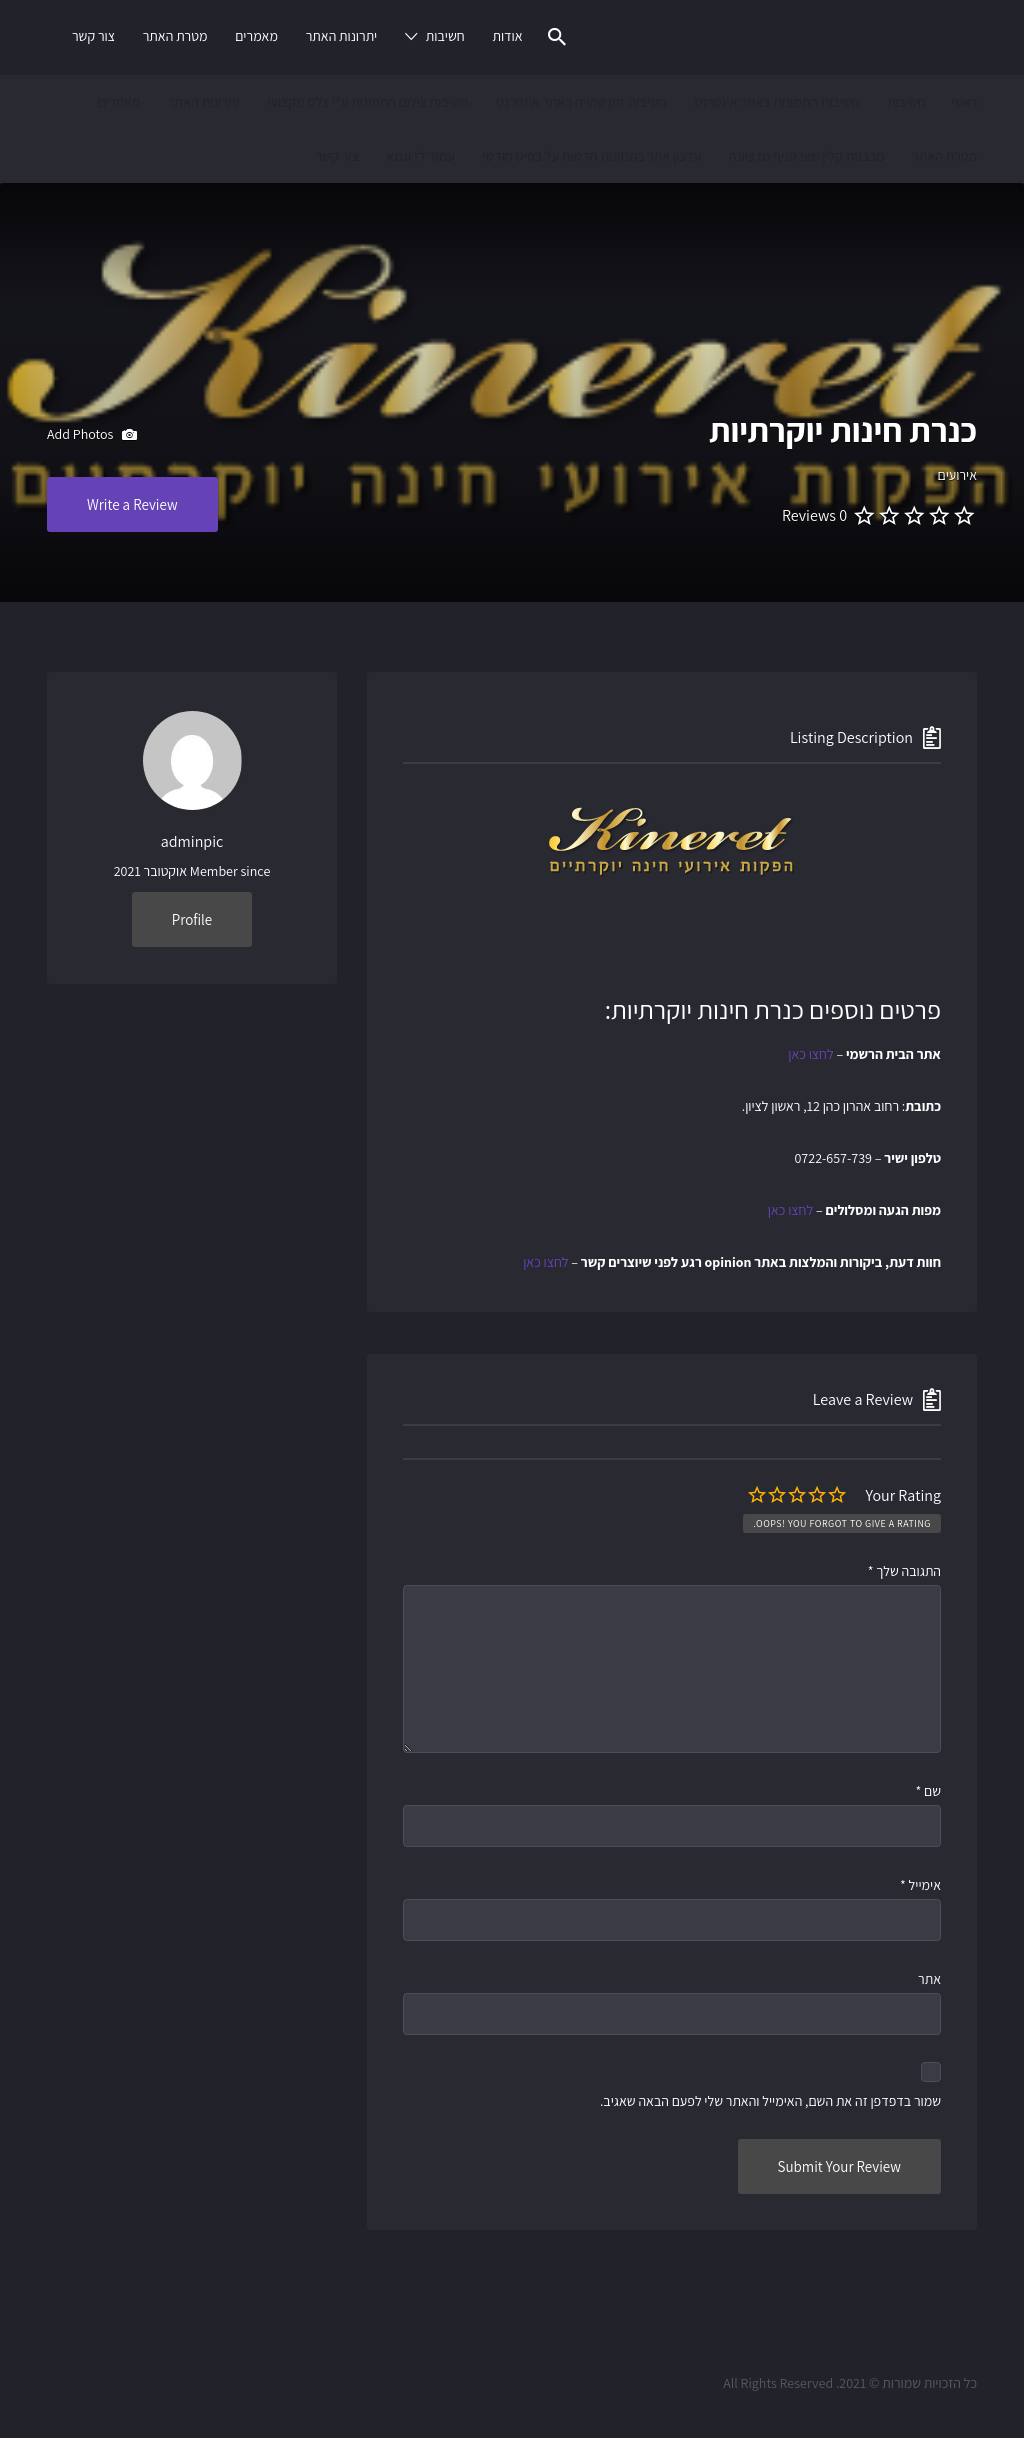  I want to click on עדכון אתר בתמונות חדשות על בסיס חודשי, so click(591, 156).